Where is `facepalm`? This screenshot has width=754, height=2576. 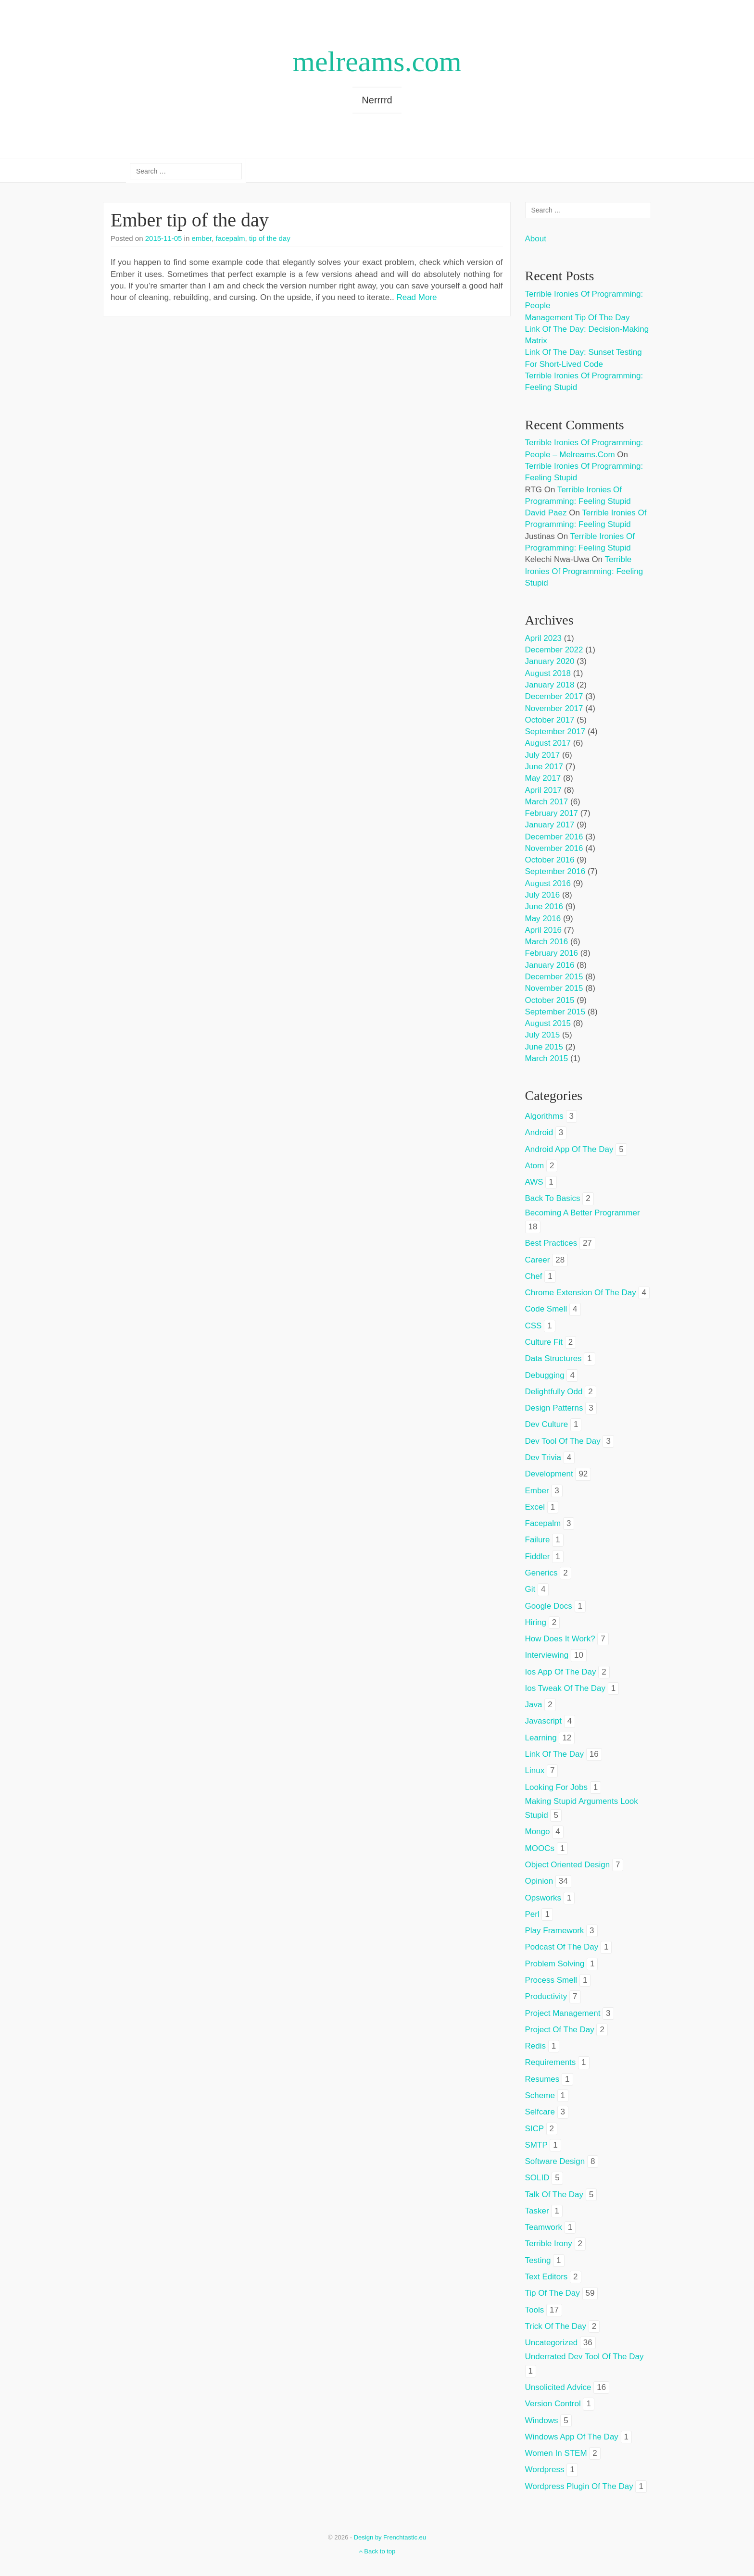 facepalm is located at coordinates (230, 238).